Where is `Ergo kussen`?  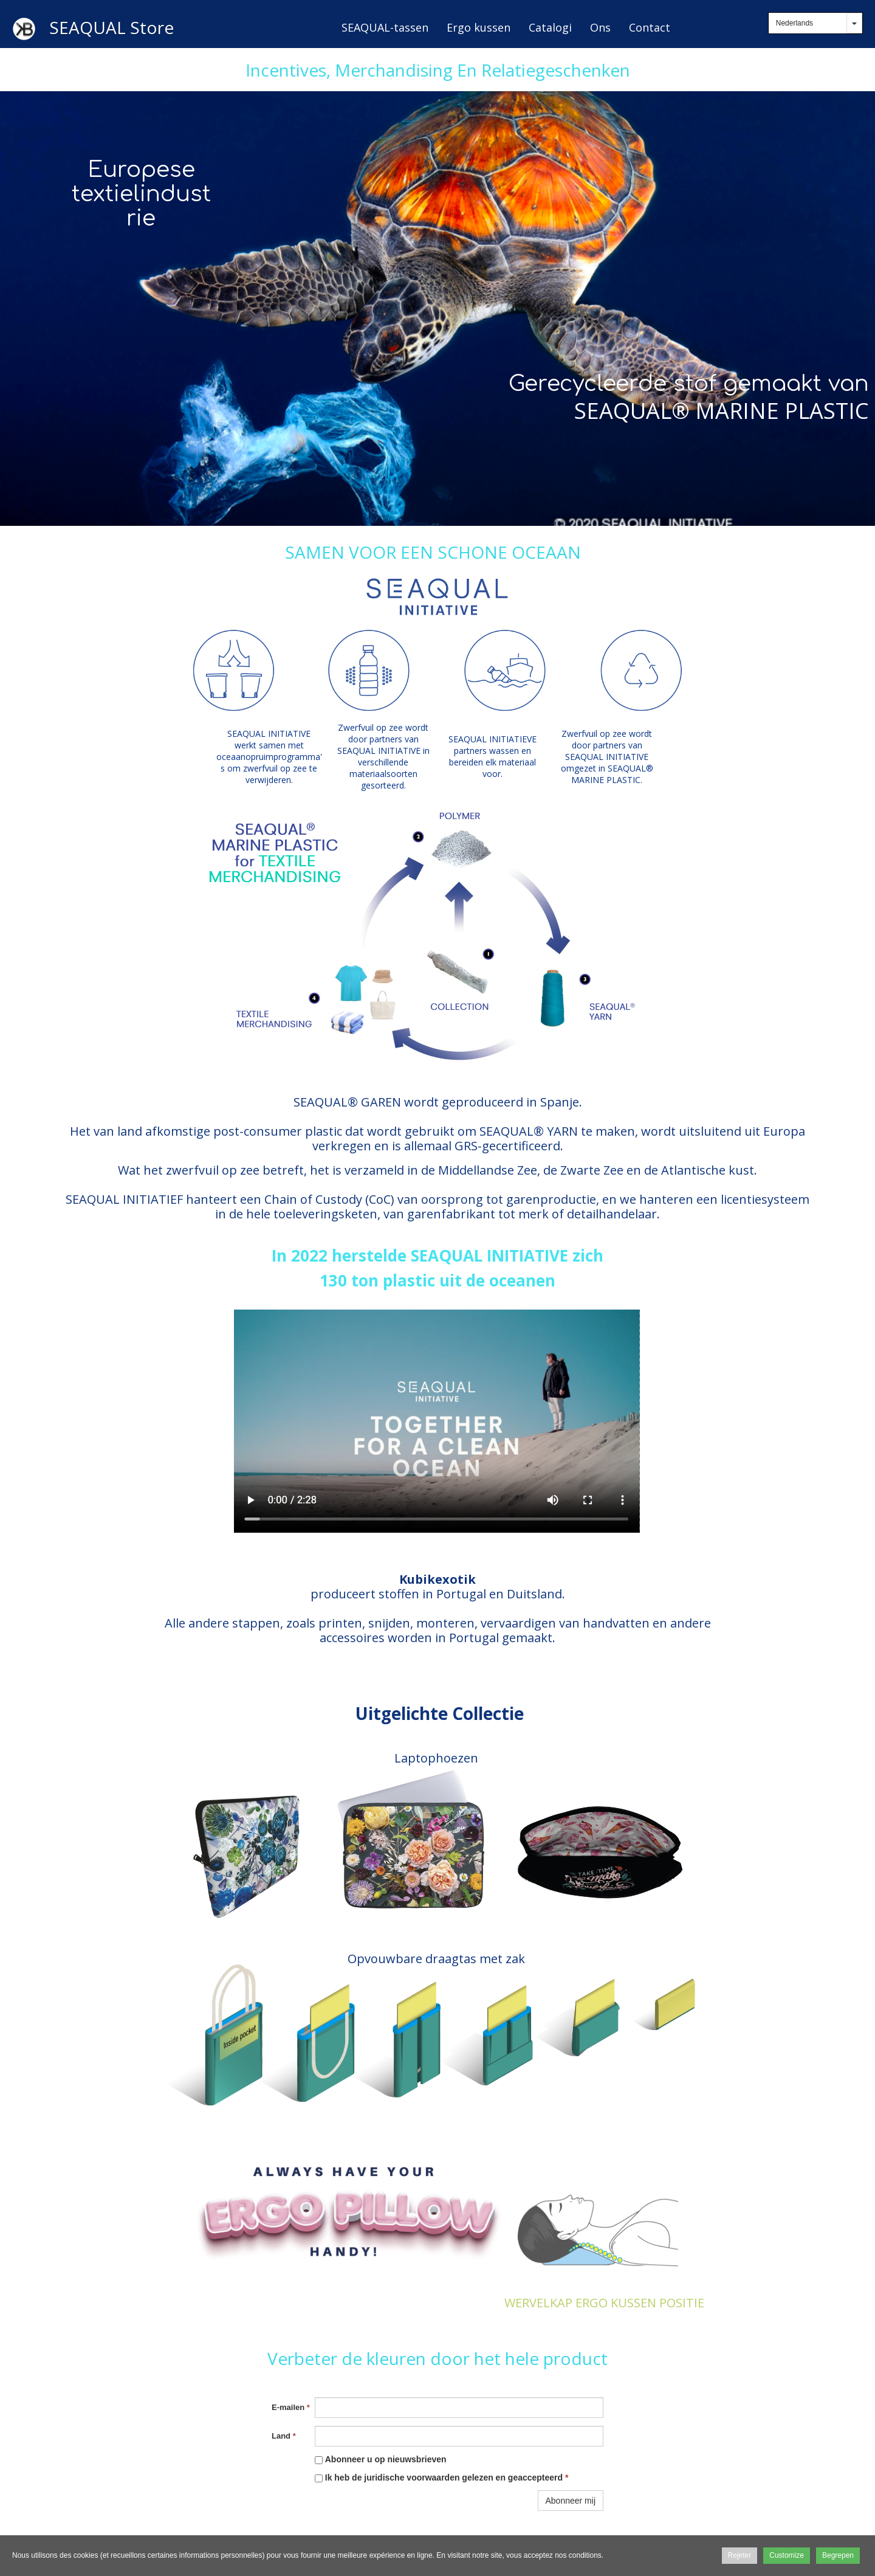
Ergo kussen is located at coordinates (478, 27).